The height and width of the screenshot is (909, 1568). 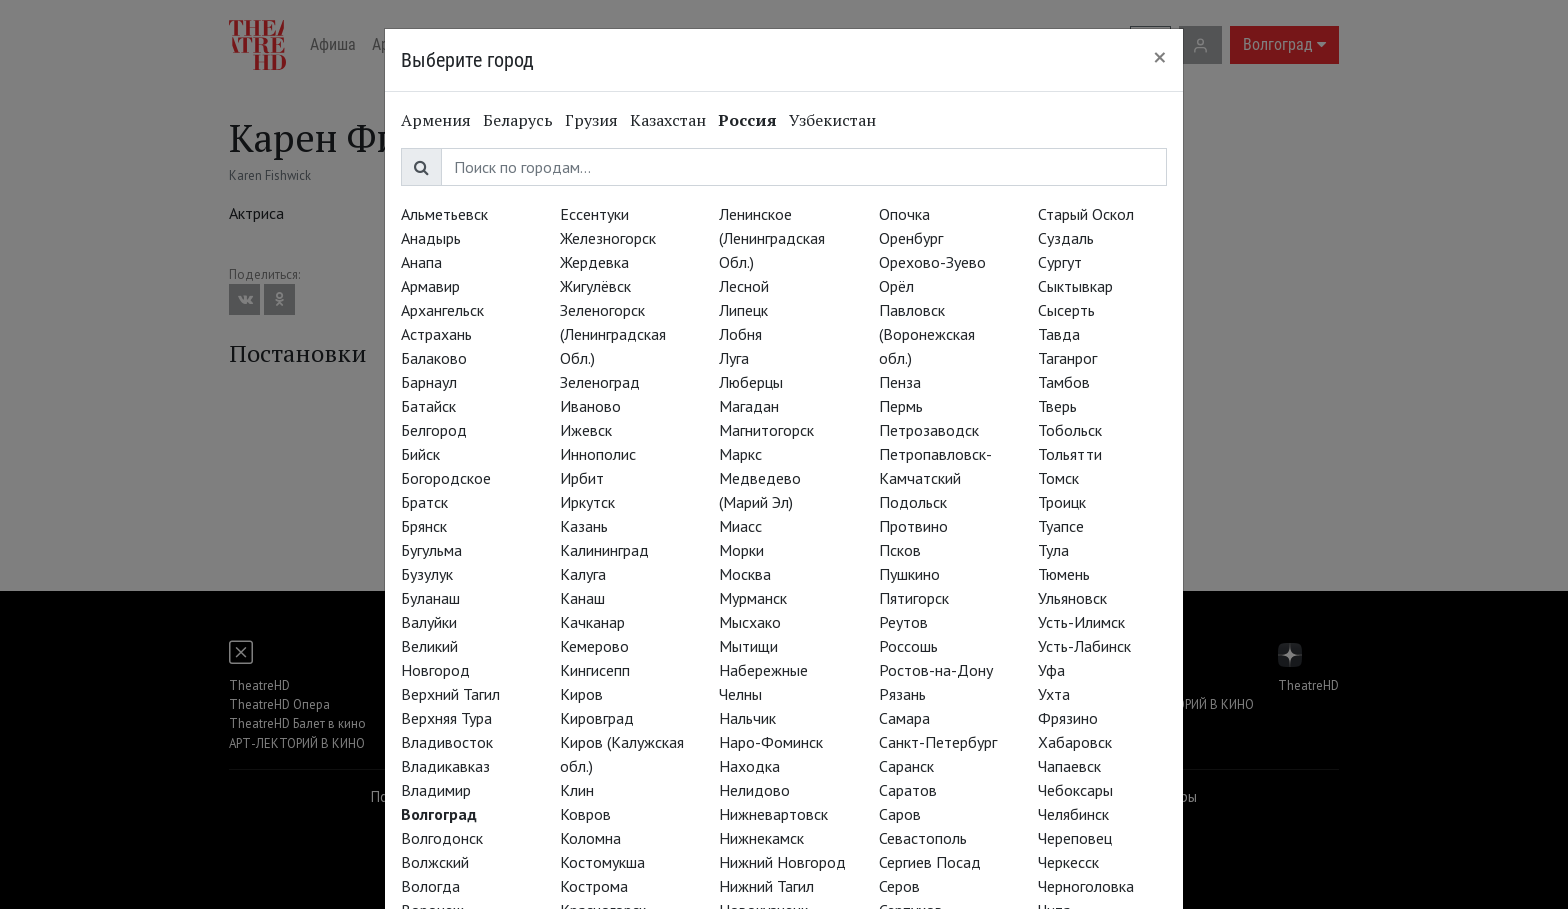 What do you see at coordinates (1068, 862) in the screenshot?
I see `Черкесск` at bounding box center [1068, 862].